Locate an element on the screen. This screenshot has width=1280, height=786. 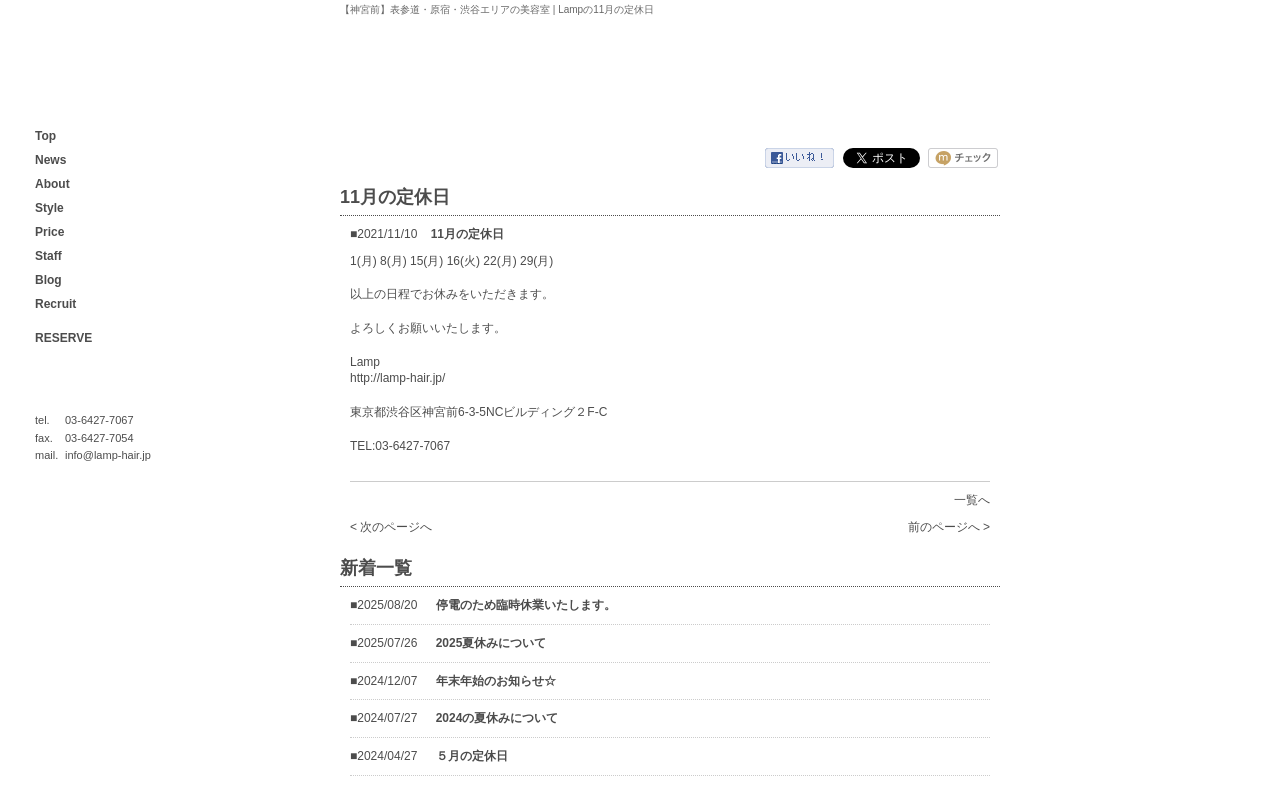
Blog is located at coordinates (48, 280).